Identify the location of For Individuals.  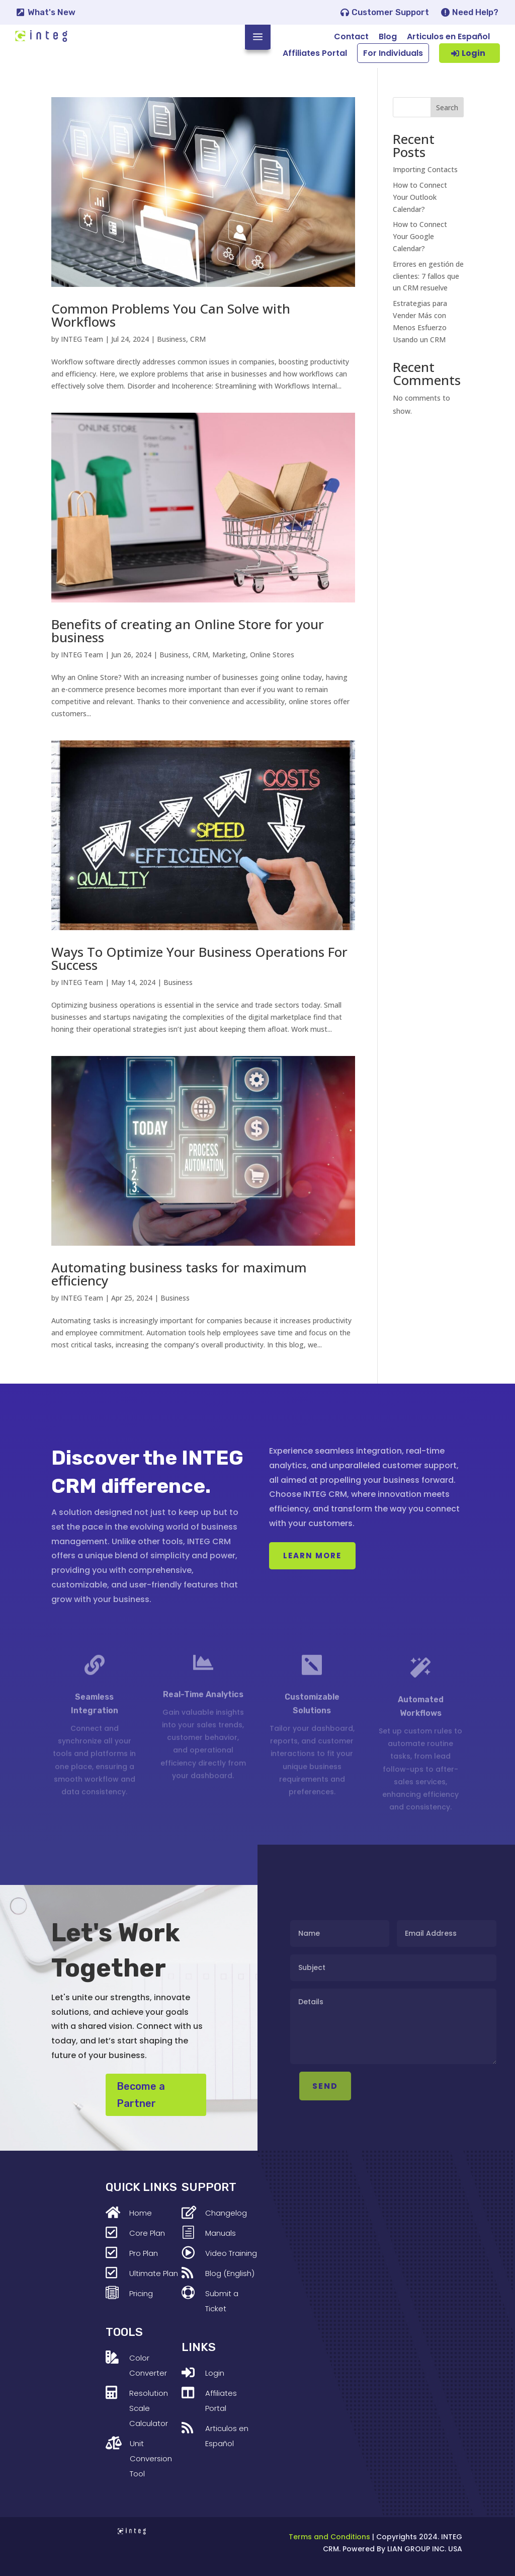
(393, 53).